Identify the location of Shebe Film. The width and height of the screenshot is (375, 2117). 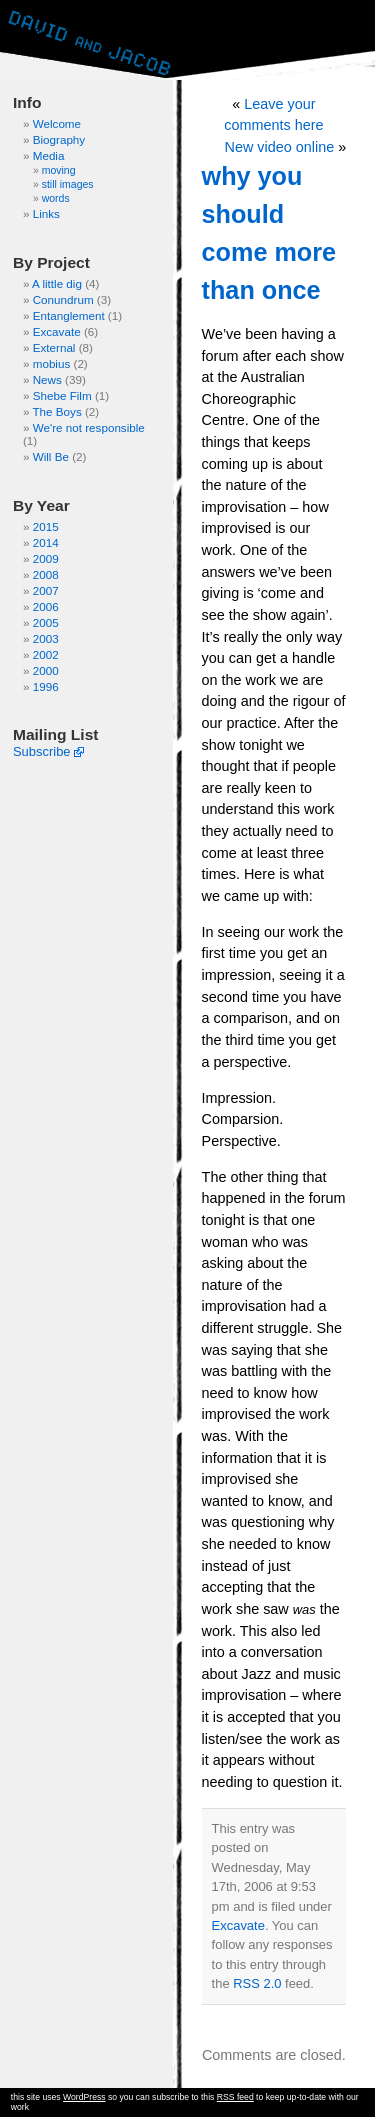
(62, 395).